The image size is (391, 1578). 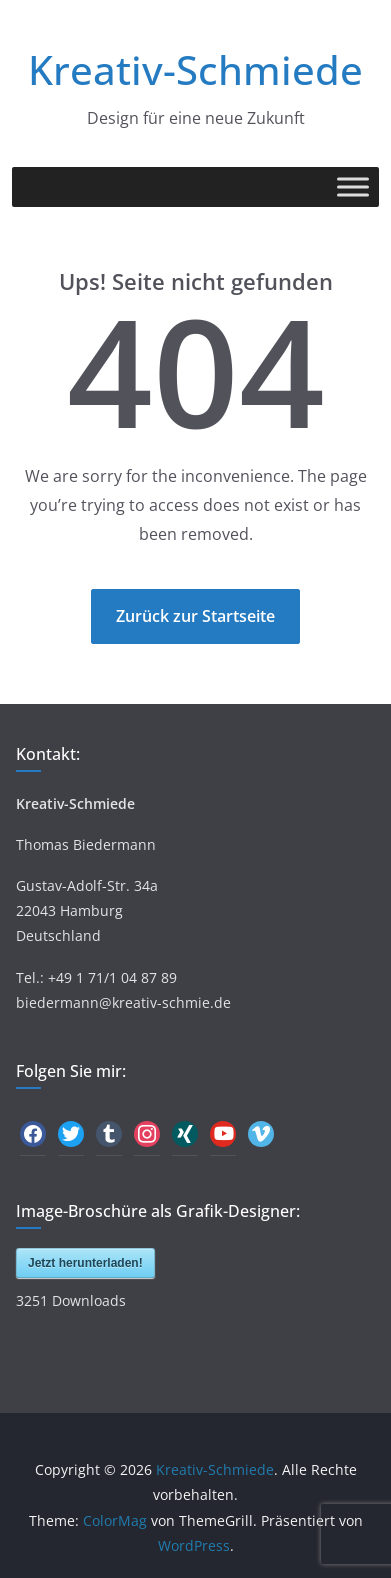 I want to click on Jetzt herunterladen!, so click(x=85, y=1263).